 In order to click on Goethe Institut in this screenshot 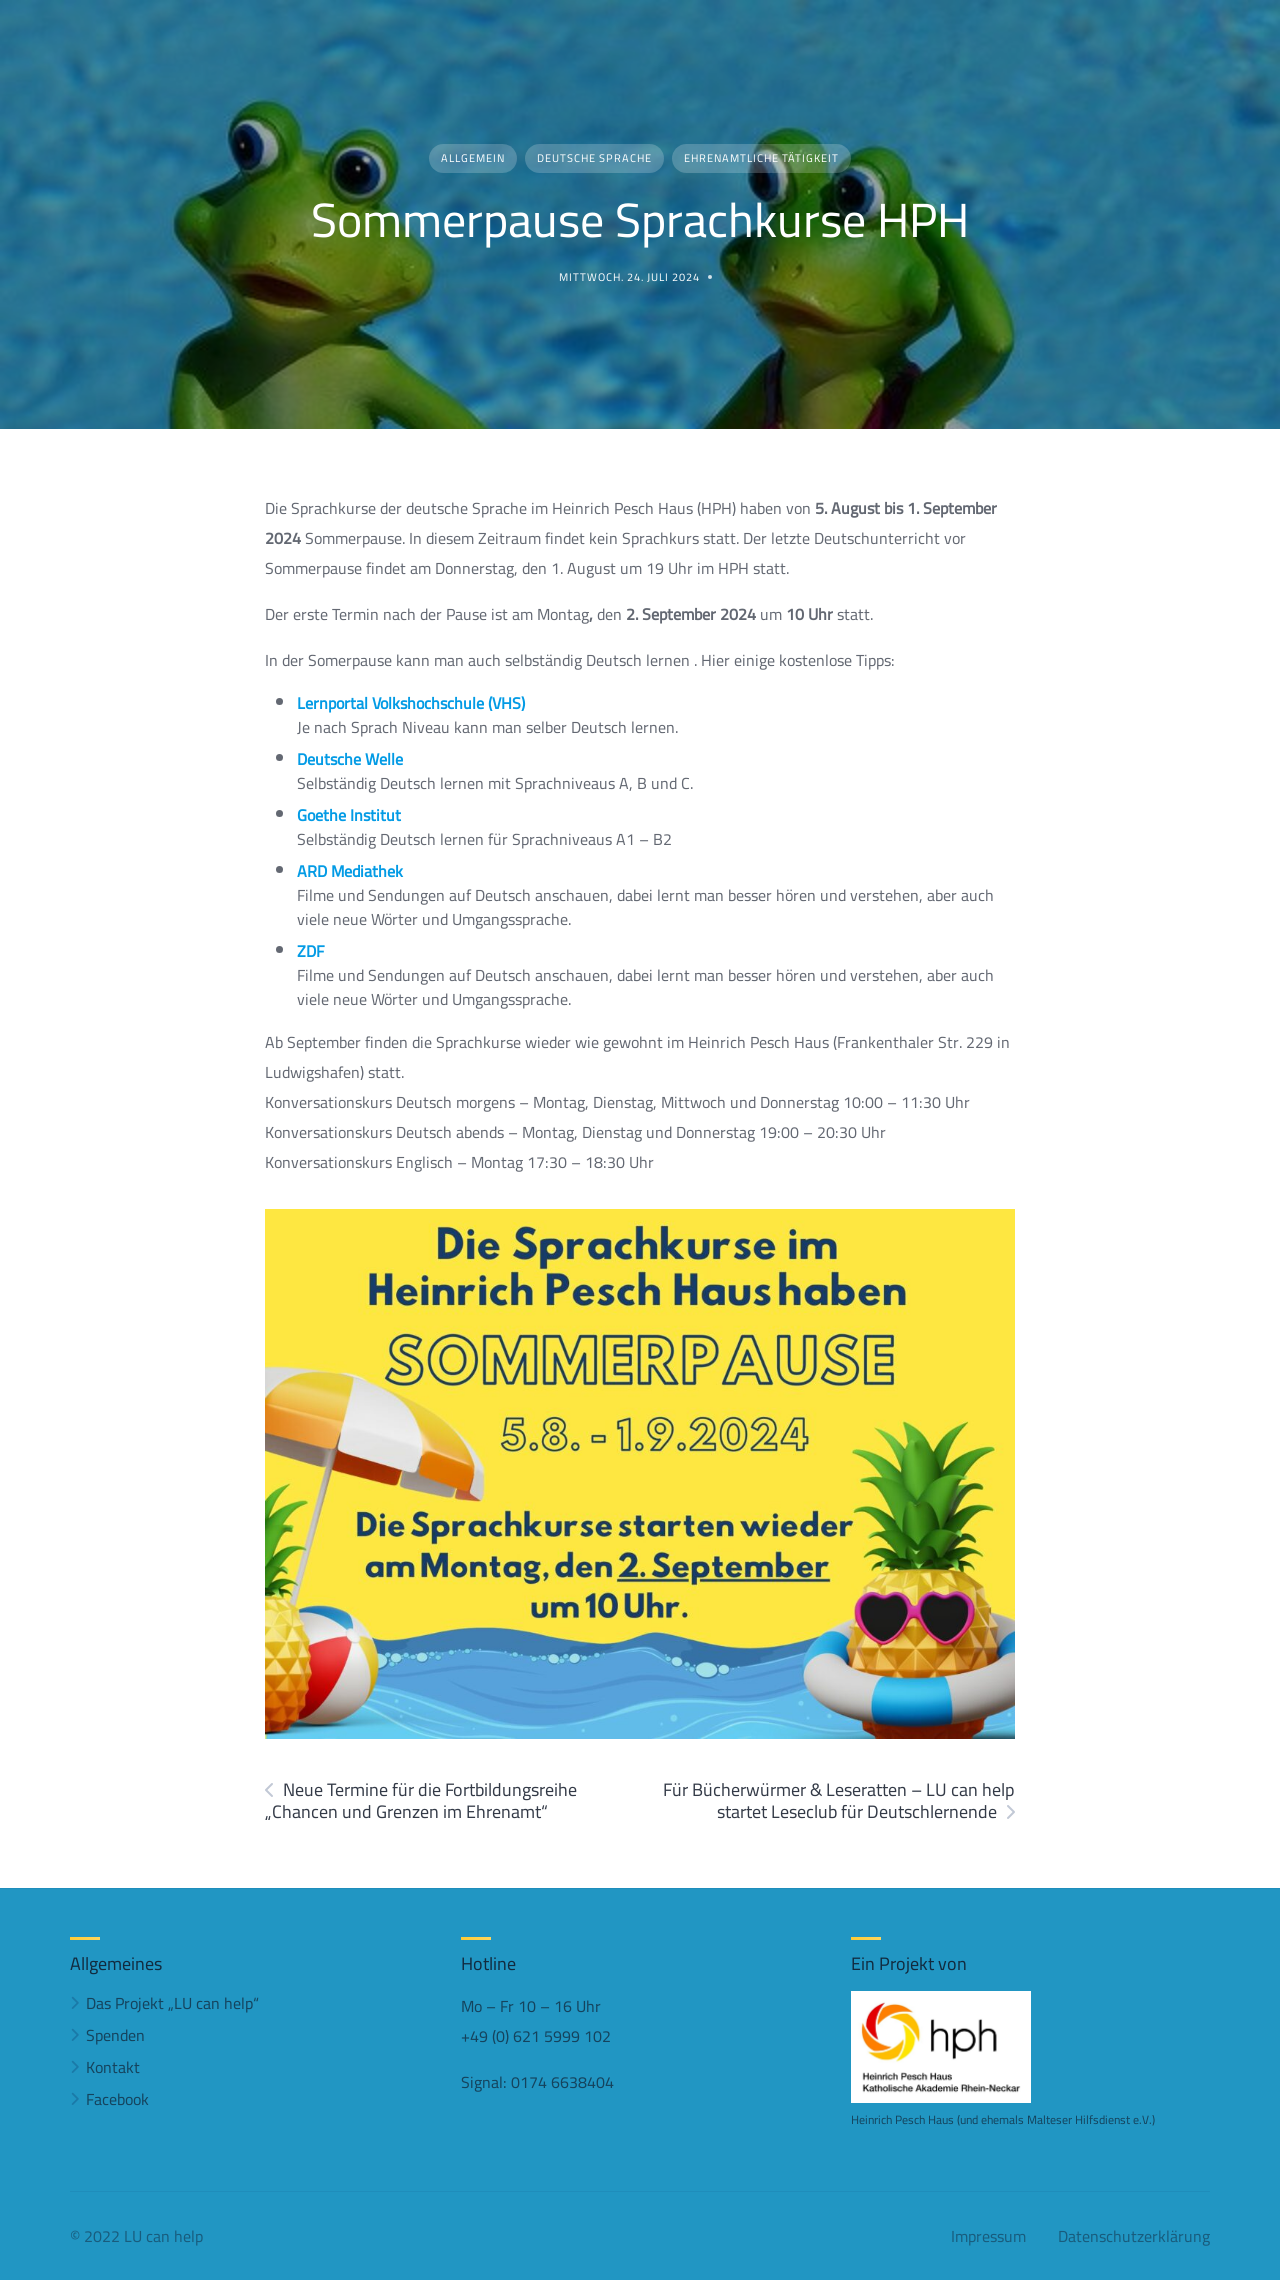, I will do `click(349, 815)`.